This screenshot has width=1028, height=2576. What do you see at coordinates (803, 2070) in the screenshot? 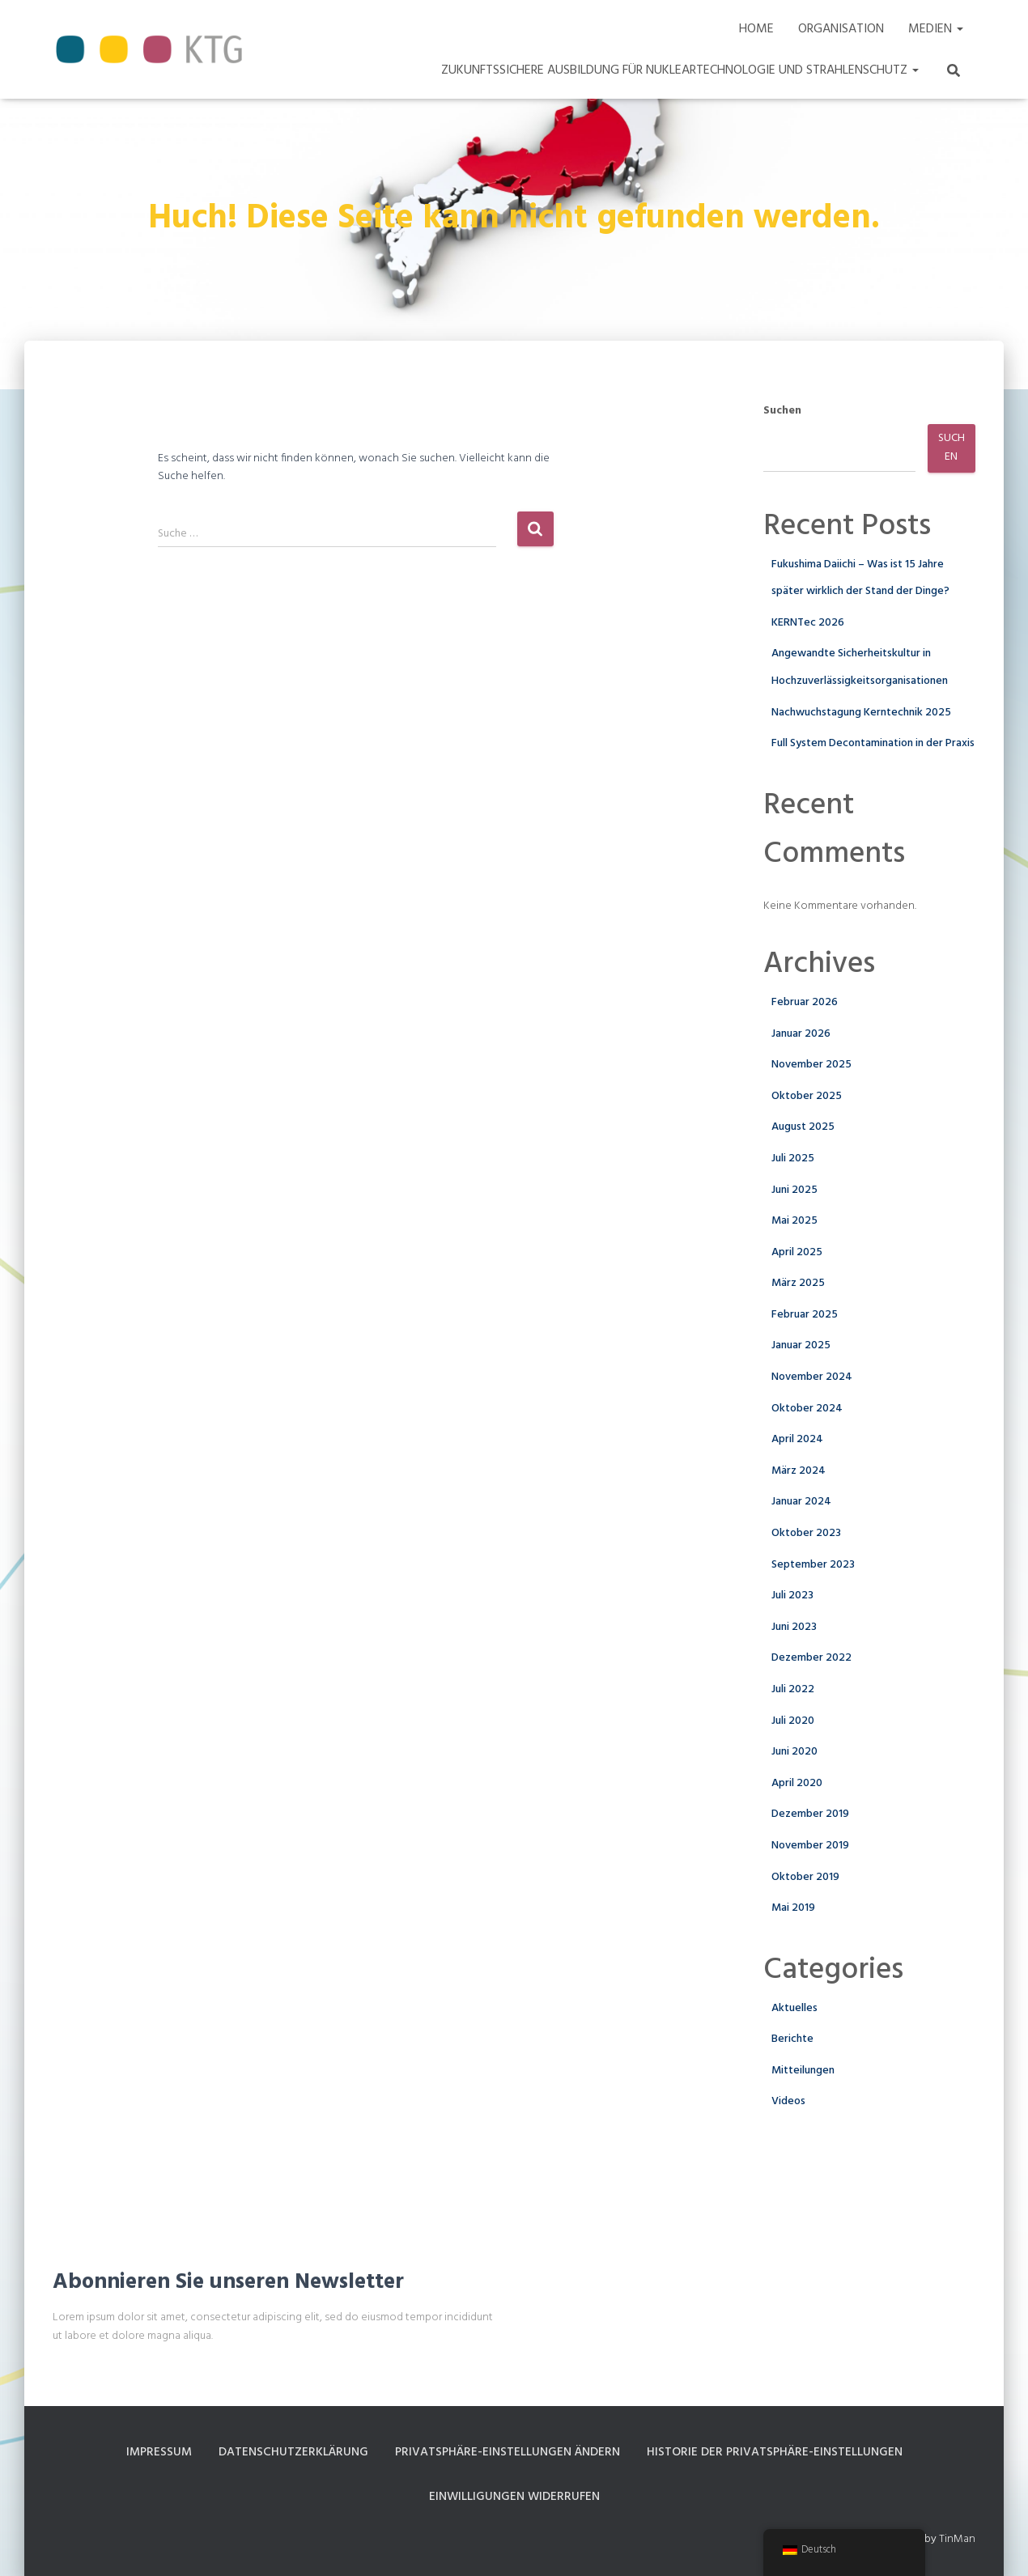
I see `Mitteilungen` at bounding box center [803, 2070].